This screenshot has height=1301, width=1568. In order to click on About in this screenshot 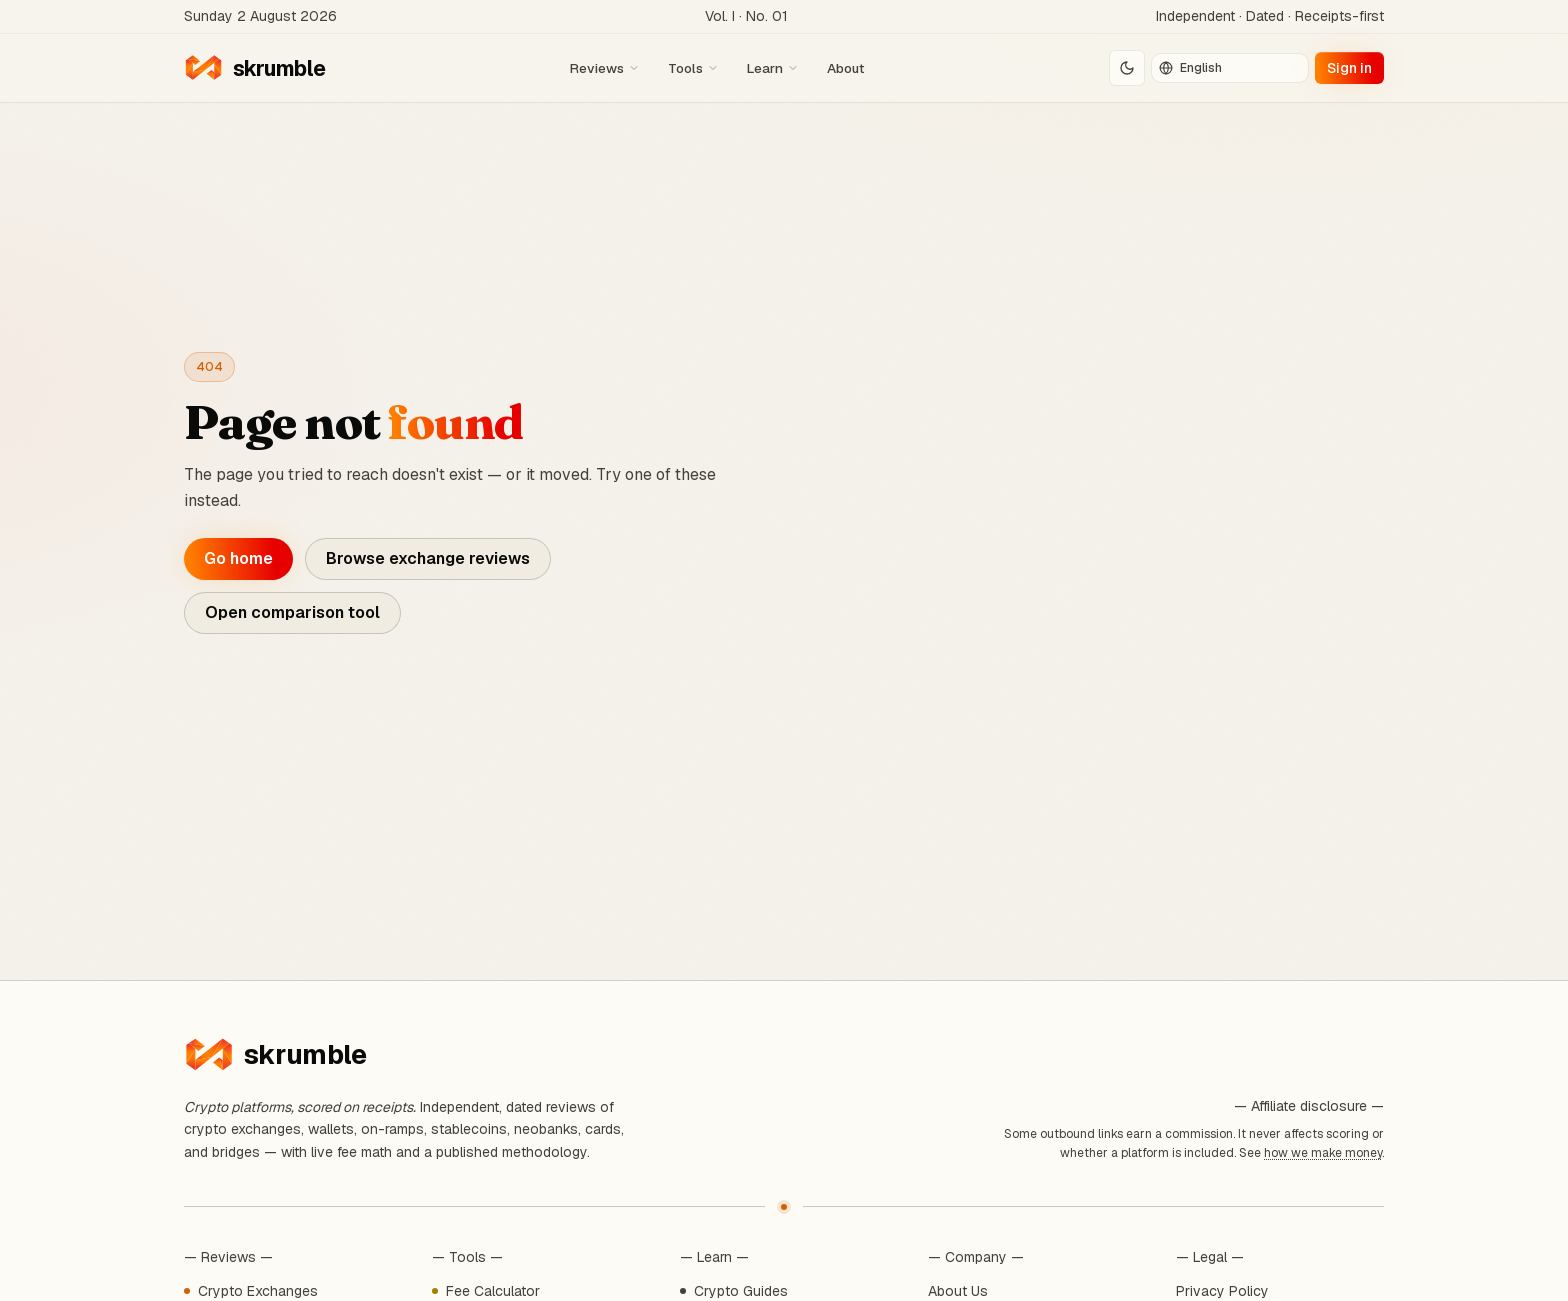, I will do `click(845, 68)`.